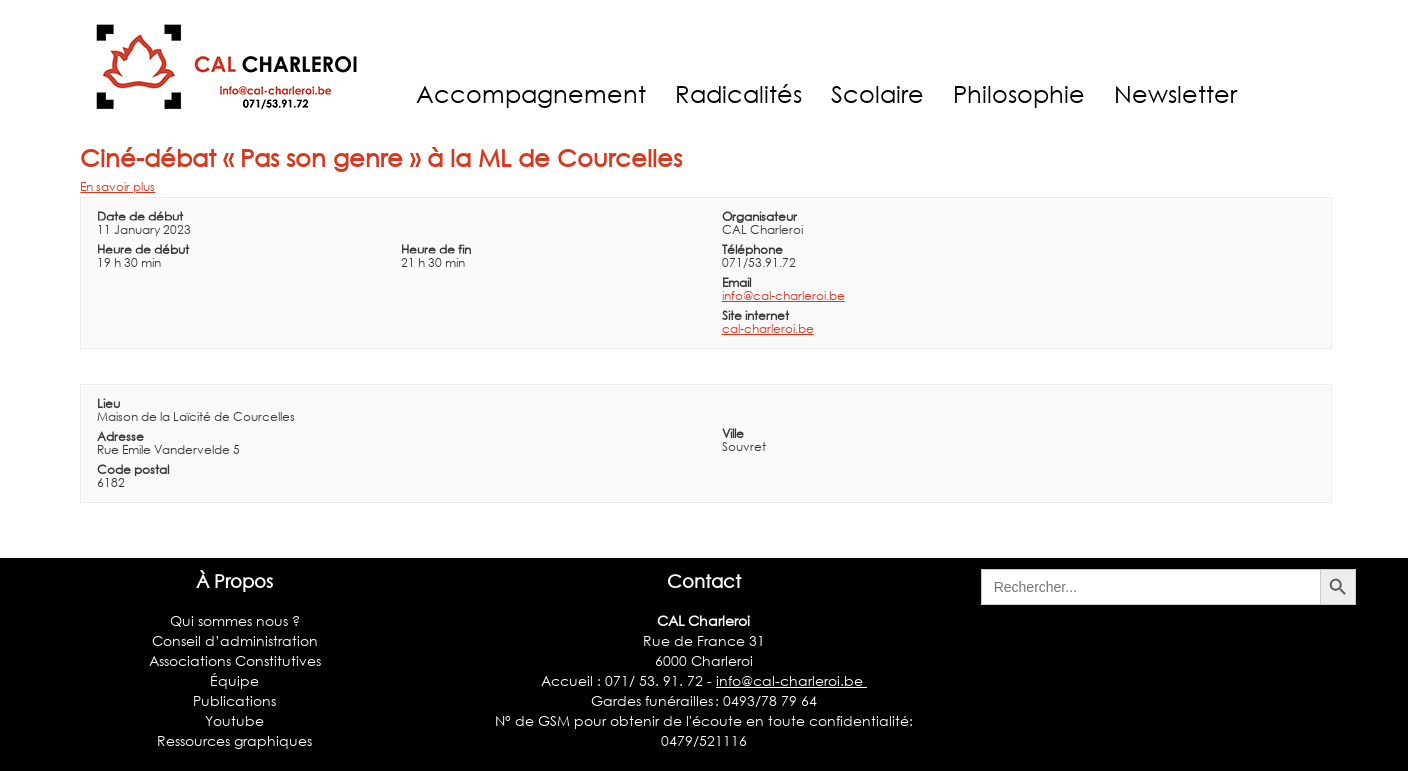 Image resolution: width=1408 pixels, height=771 pixels. Describe the element at coordinates (752, 249) in the screenshot. I see `Téléphone` at that location.